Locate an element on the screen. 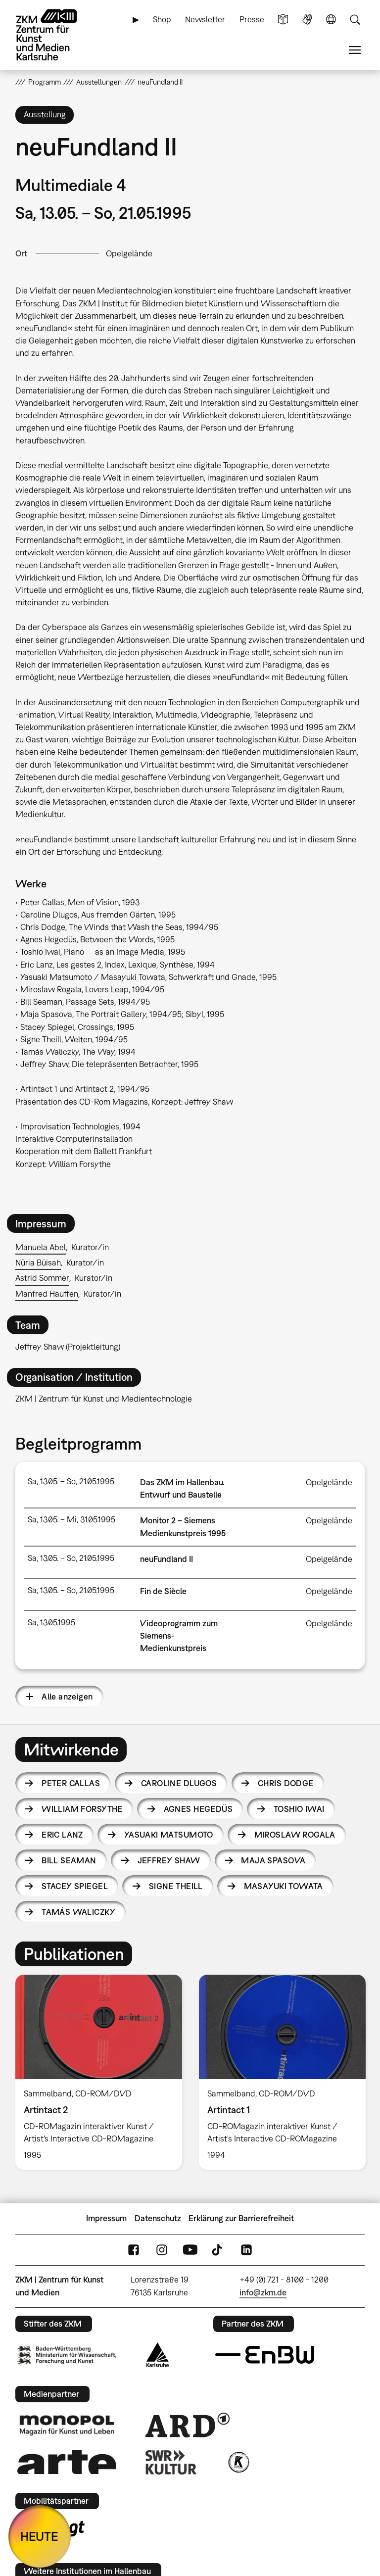  Datenschutz is located at coordinates (158, 2218).